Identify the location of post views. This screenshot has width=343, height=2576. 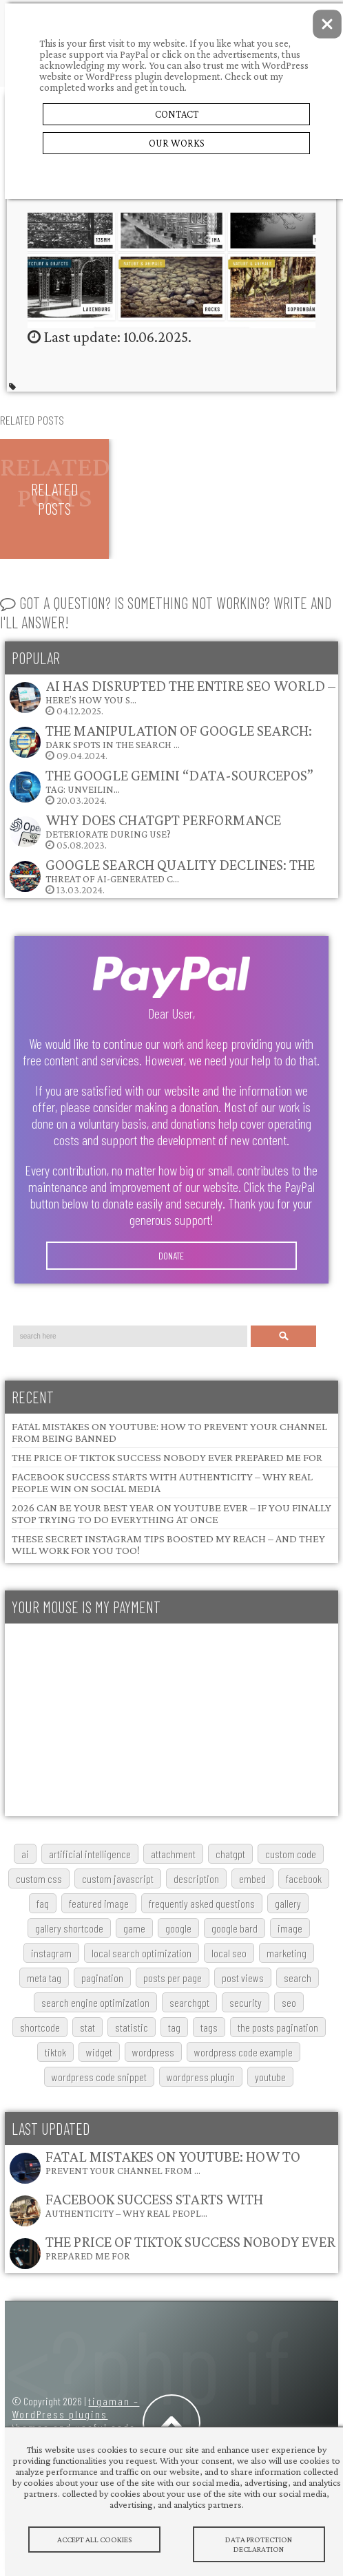
(243, 1977).